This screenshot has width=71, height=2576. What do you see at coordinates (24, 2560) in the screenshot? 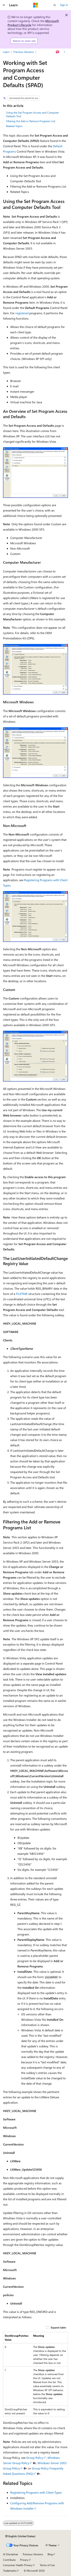
I see `Privacy` at bounding box center [24, 2560].